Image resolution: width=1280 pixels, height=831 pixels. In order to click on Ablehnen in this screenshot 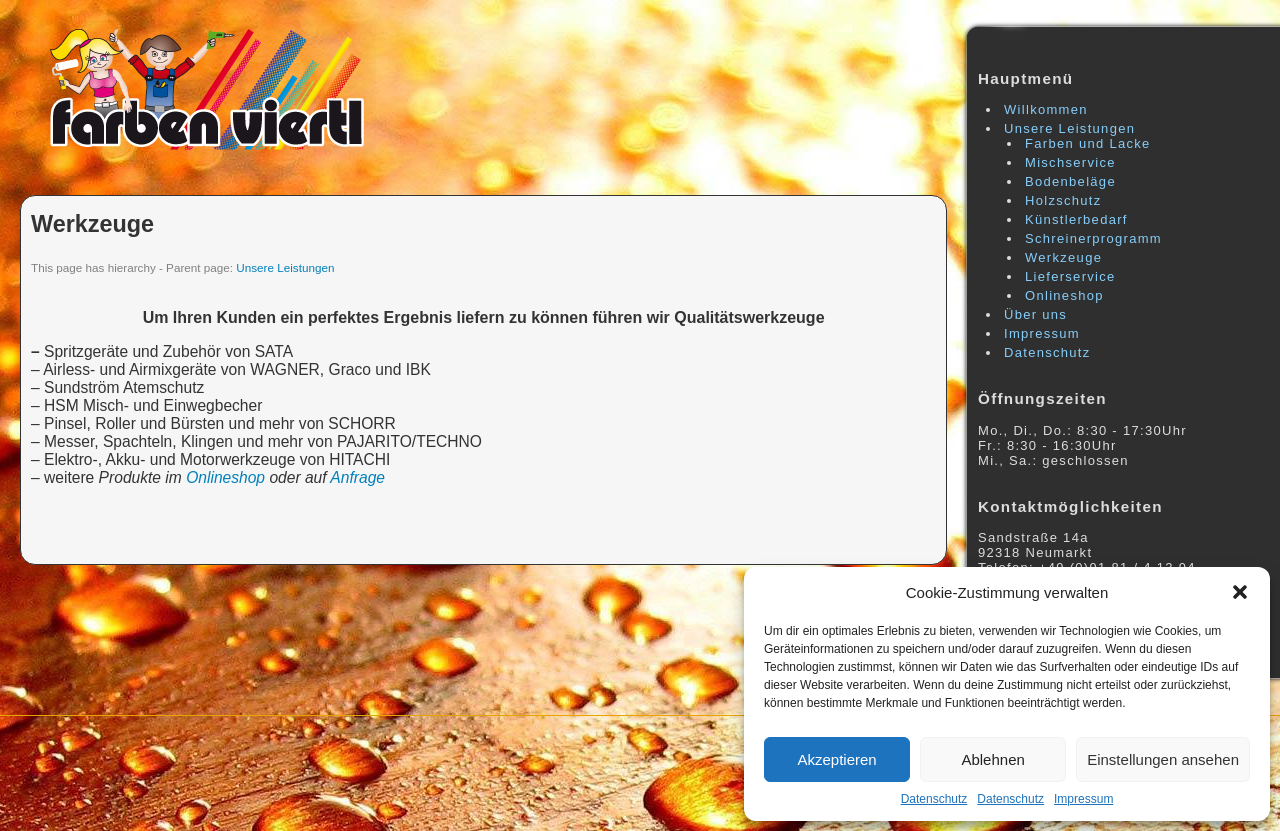, I will do `click(992, 759)`.